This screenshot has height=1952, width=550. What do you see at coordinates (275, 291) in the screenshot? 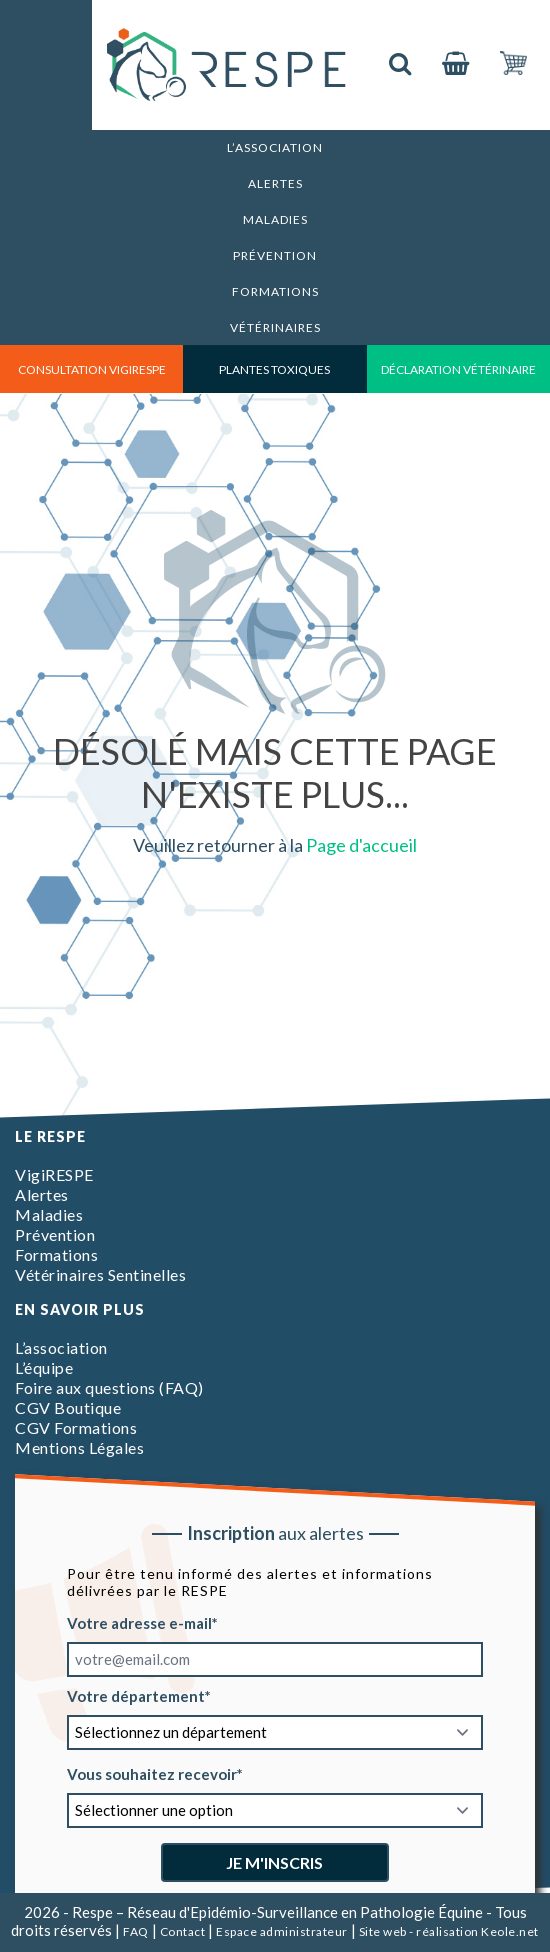
I see `Formations` at bounding box center [275, 291].